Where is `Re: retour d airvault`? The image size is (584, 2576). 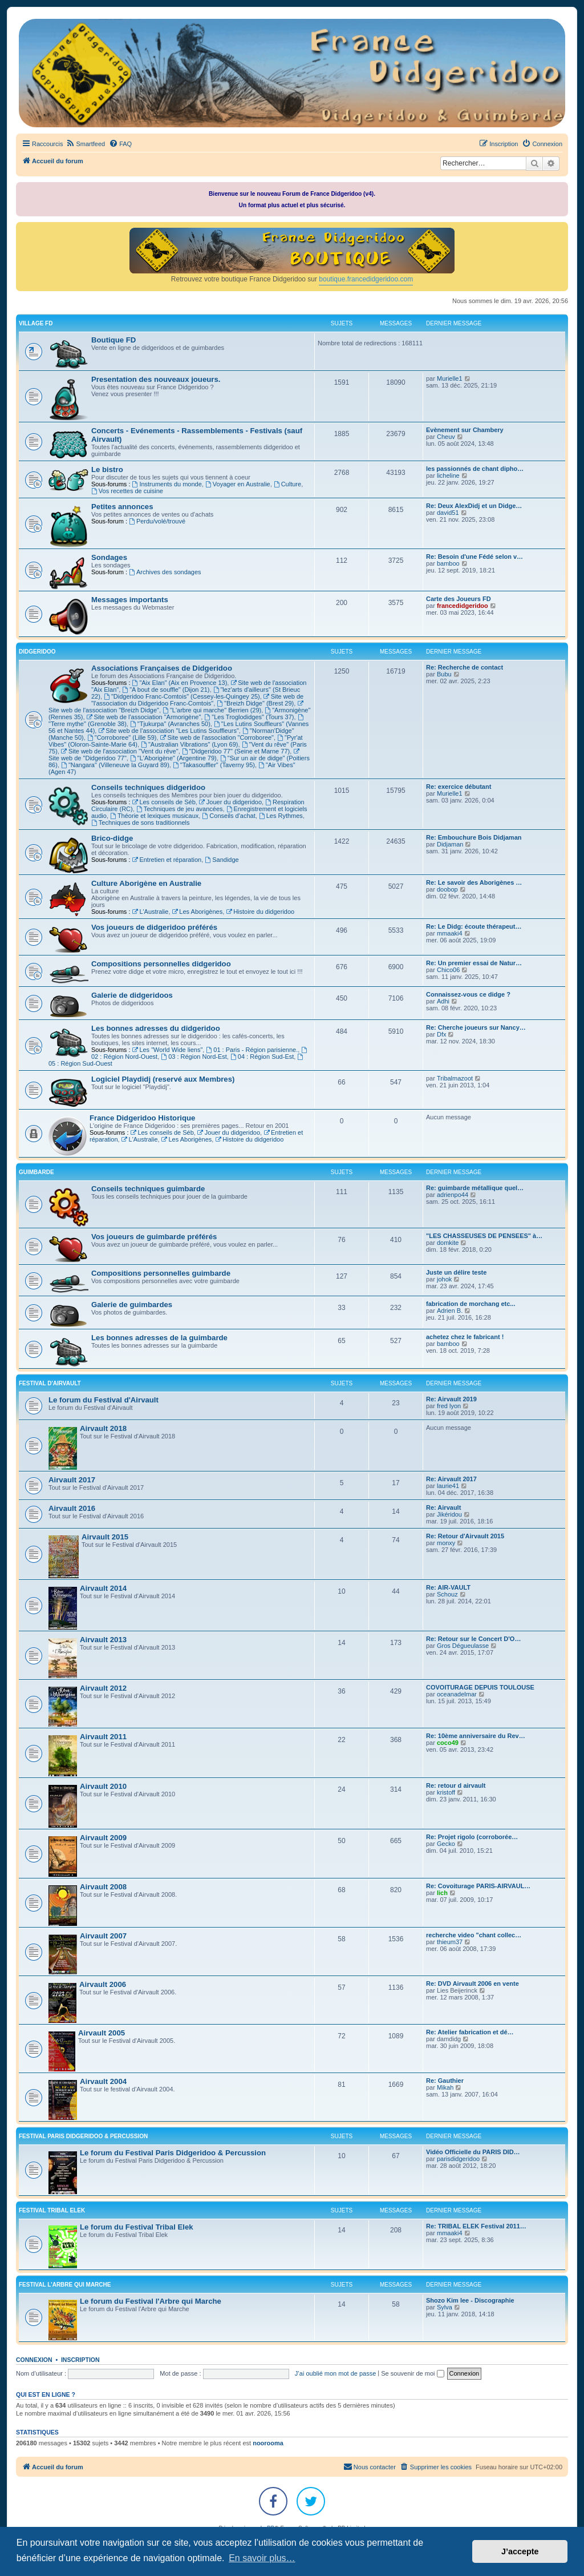 Re: retour d airvault is located at coordinates (456, 1785).